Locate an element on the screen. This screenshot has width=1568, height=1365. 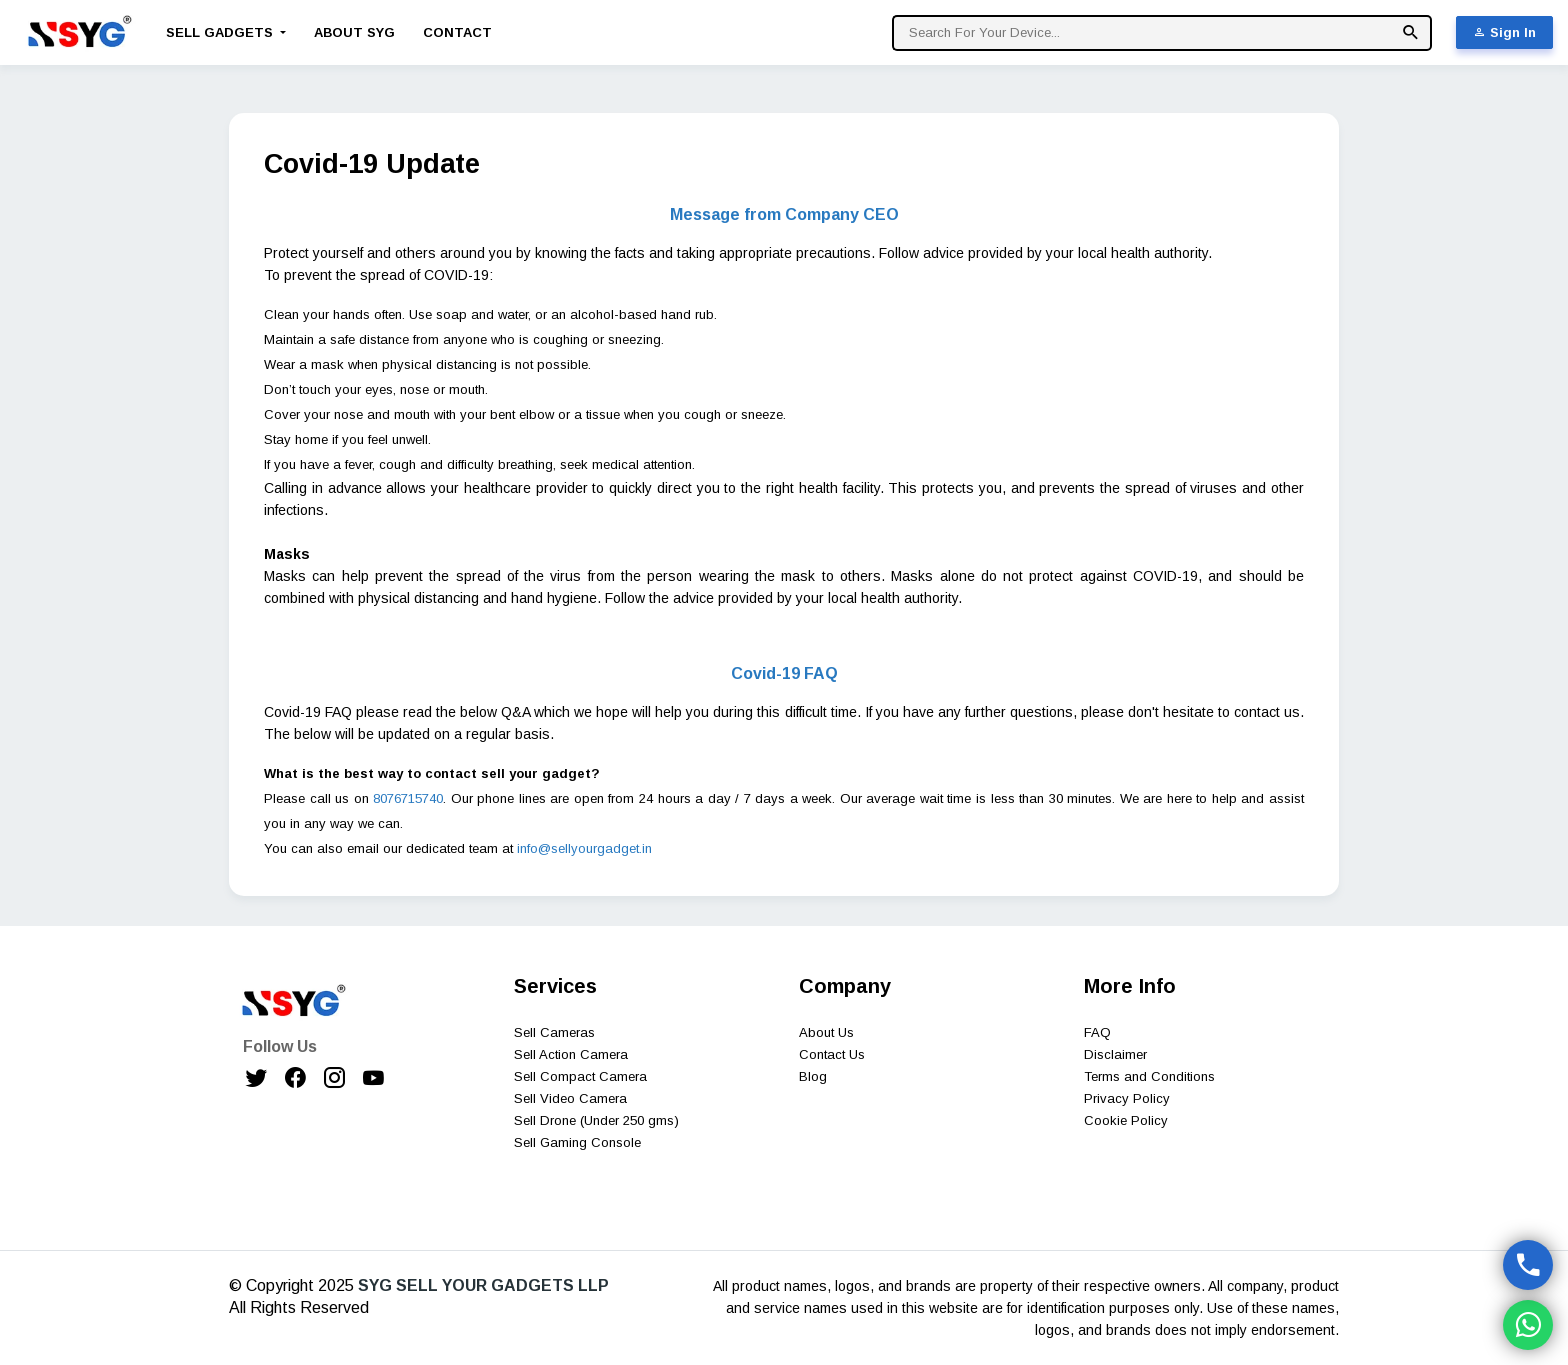
Blog is located at coordinates (813, 1076).